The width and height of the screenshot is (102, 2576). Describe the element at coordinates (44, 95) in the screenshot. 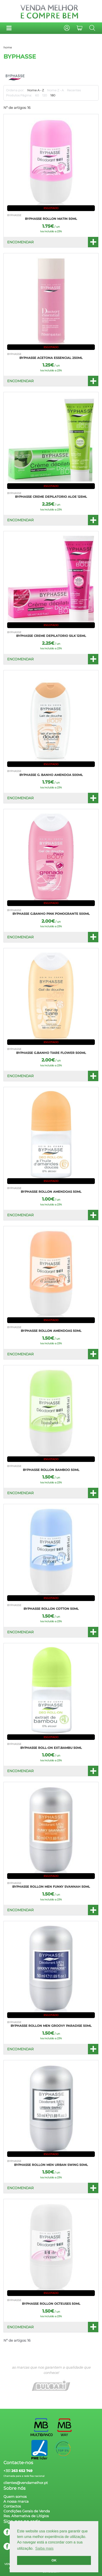

I see `120` at that location.